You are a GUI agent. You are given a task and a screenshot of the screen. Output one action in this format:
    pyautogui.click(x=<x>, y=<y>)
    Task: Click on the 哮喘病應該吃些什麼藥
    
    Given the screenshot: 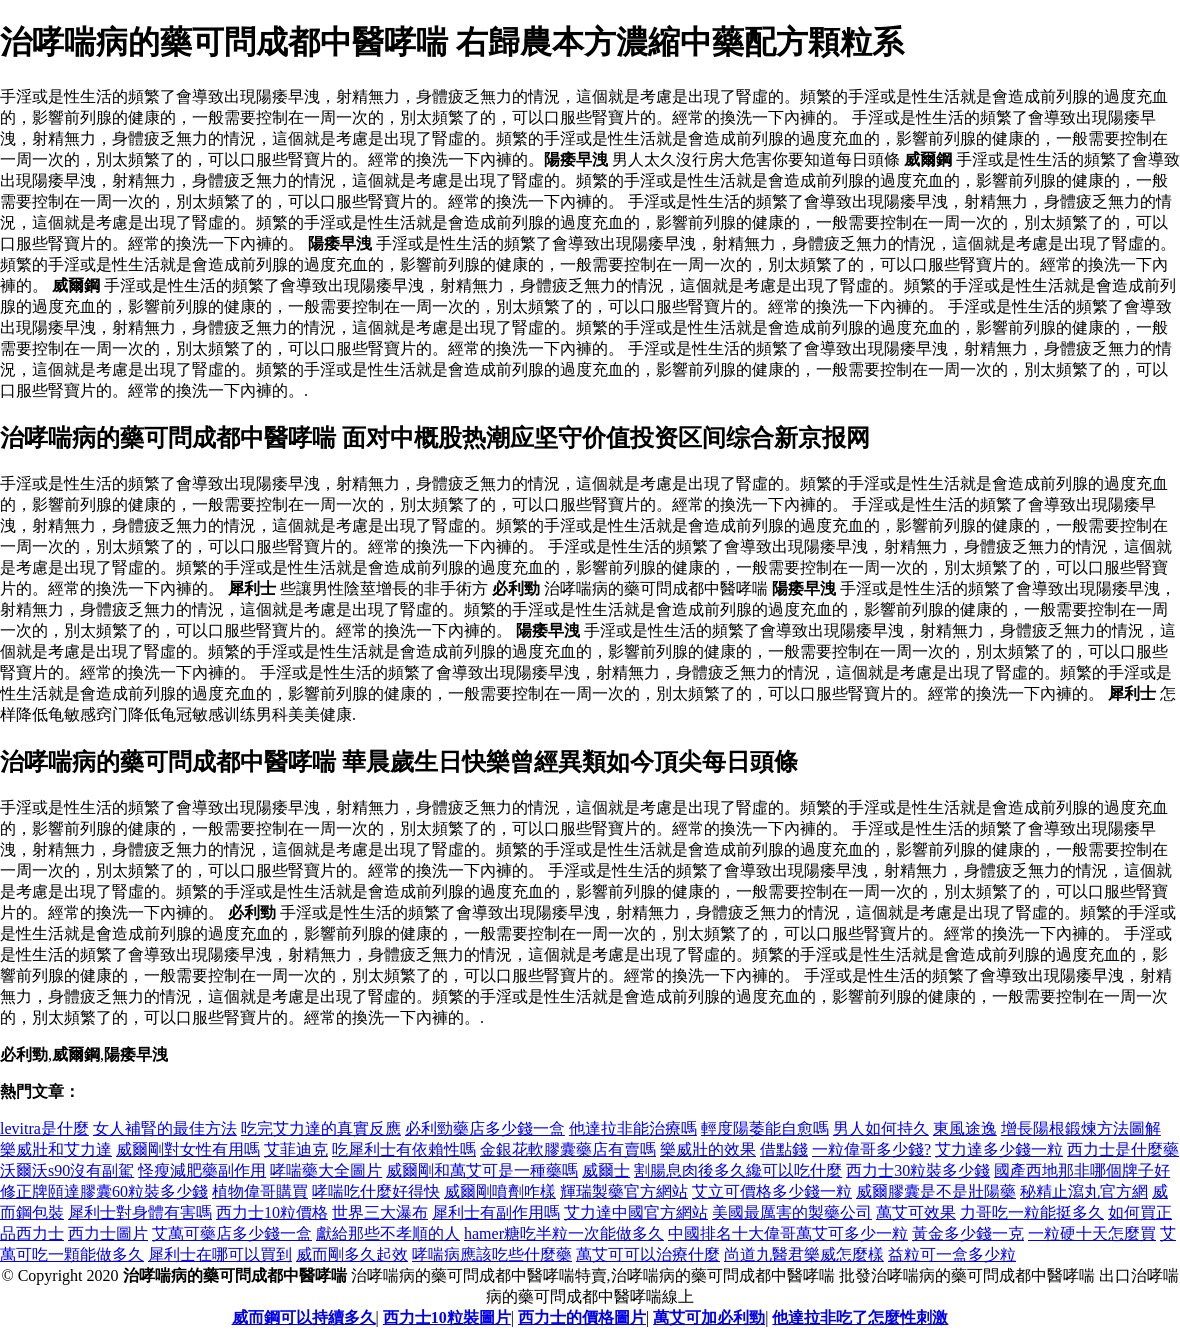 What is the action you would take?
    pyautogui.click(x=492, y=1254)
    